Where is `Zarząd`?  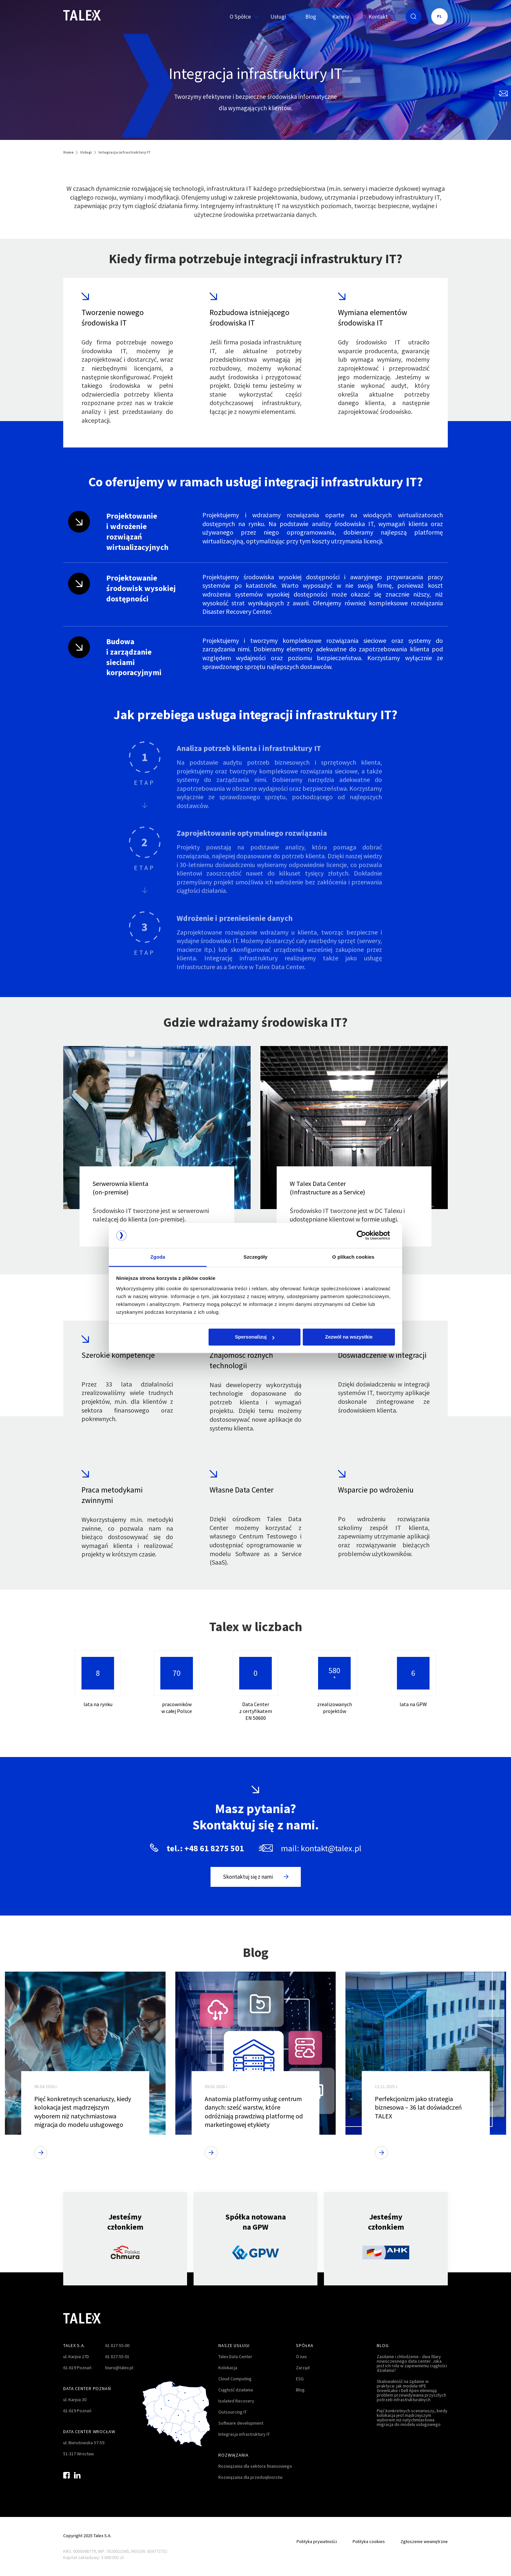
Zarząd is located at coordinates (303, 2367).